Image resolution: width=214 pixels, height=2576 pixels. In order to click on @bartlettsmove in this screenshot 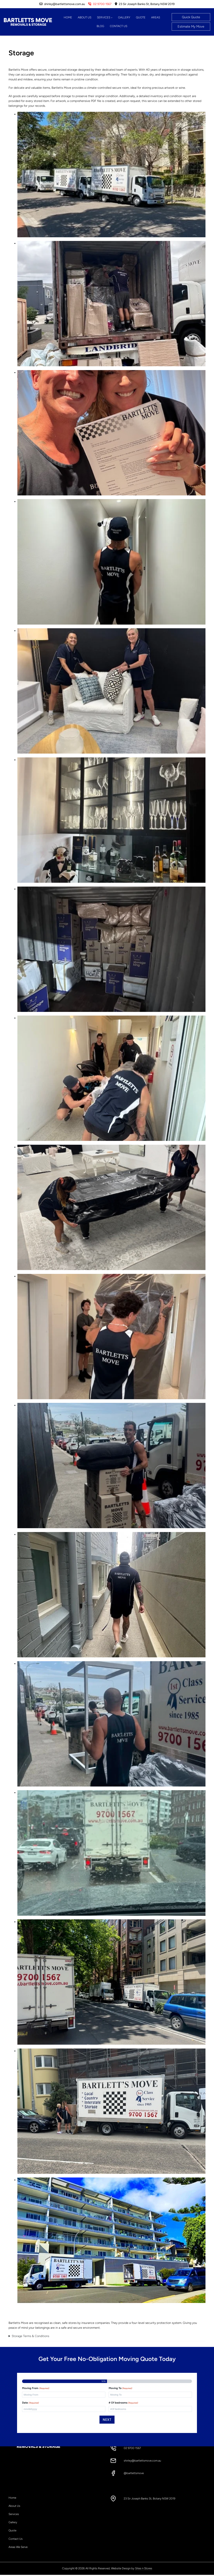, I will do `click(134, 2474)`.